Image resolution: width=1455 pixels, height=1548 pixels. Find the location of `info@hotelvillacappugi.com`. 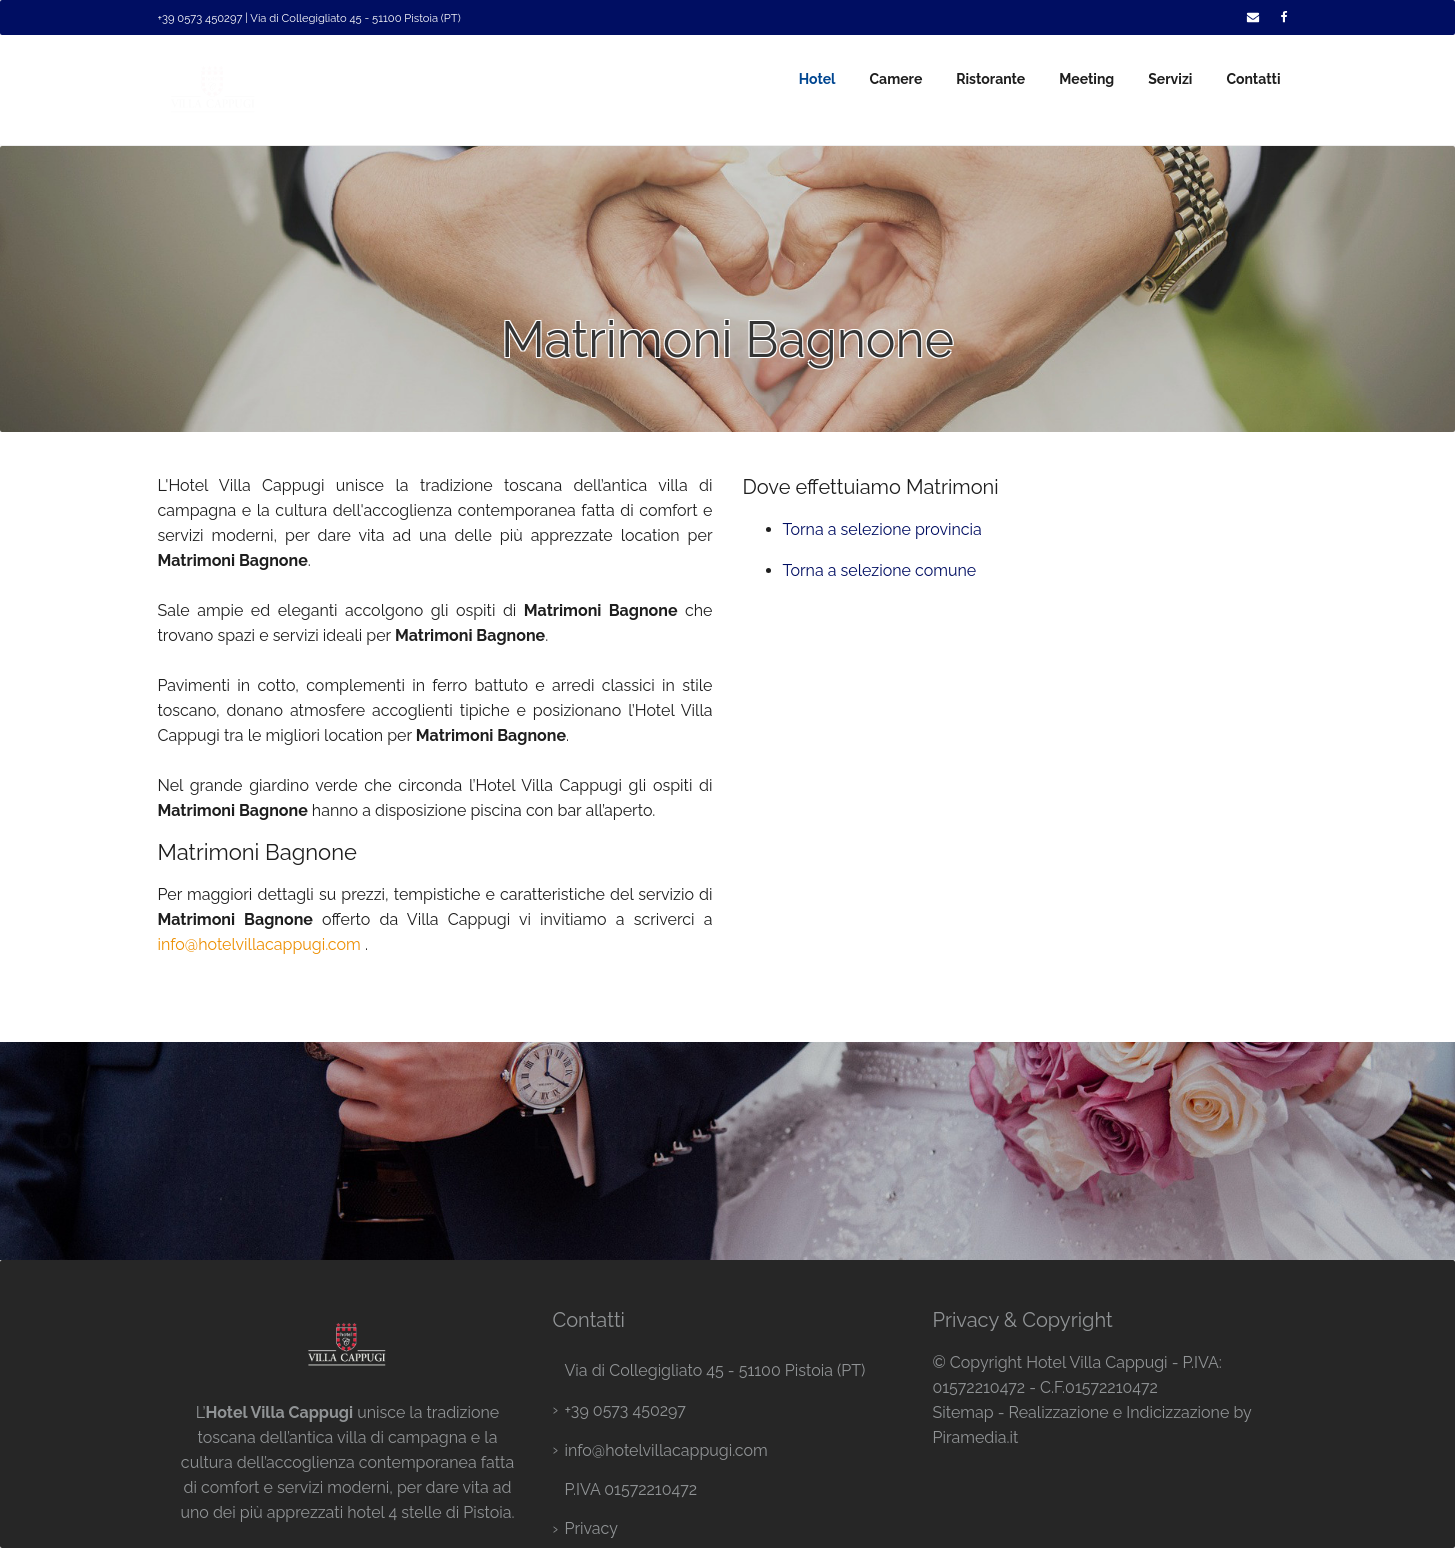

info@hotelvillacappugi.com is located at coordinates (259, 944).